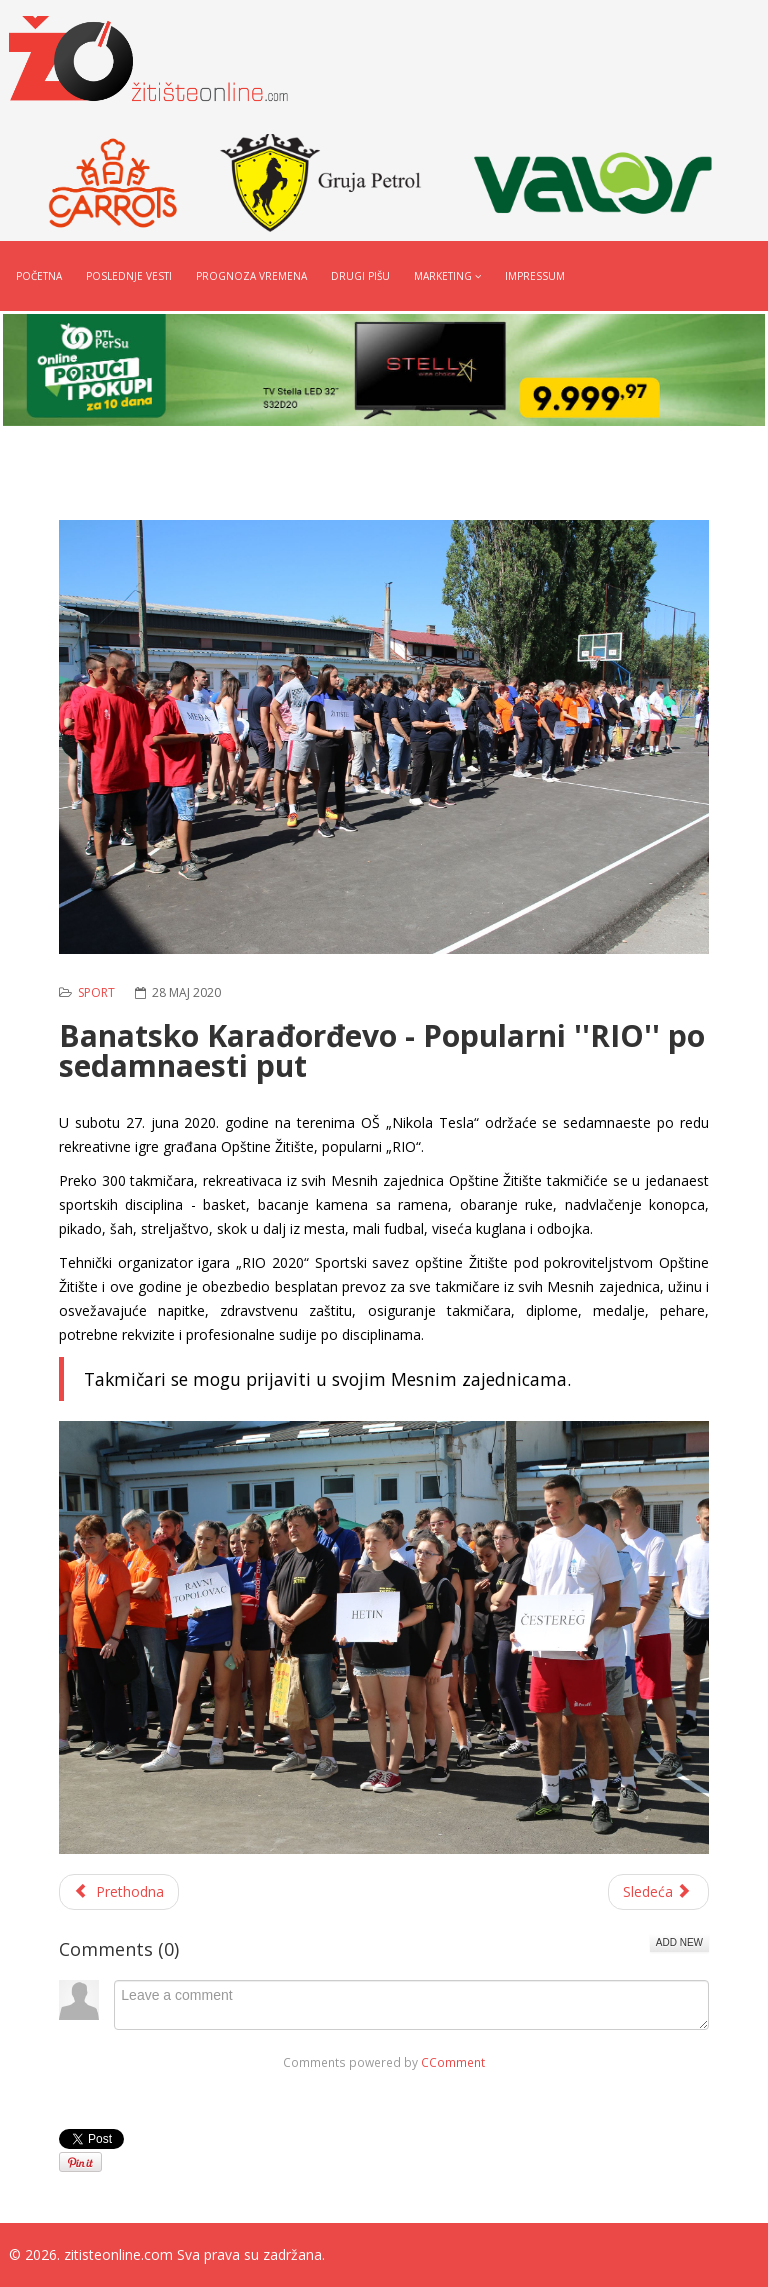  What do you see at coordinates (129, 276) in the screenshot?
I see `Poslednje vesti` at bounding box center [129, 276].